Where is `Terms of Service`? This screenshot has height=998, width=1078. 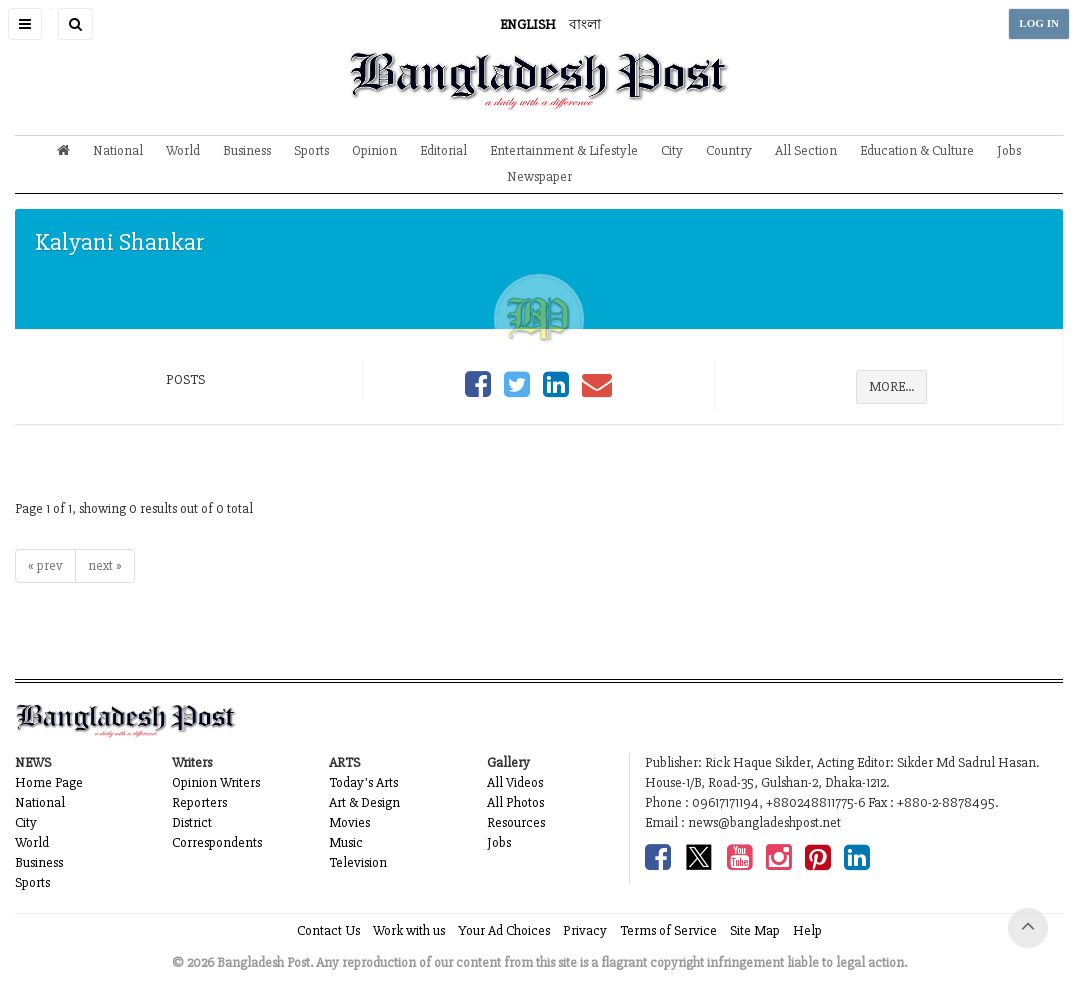
Terms of Service is located at coordinates (668, 930).